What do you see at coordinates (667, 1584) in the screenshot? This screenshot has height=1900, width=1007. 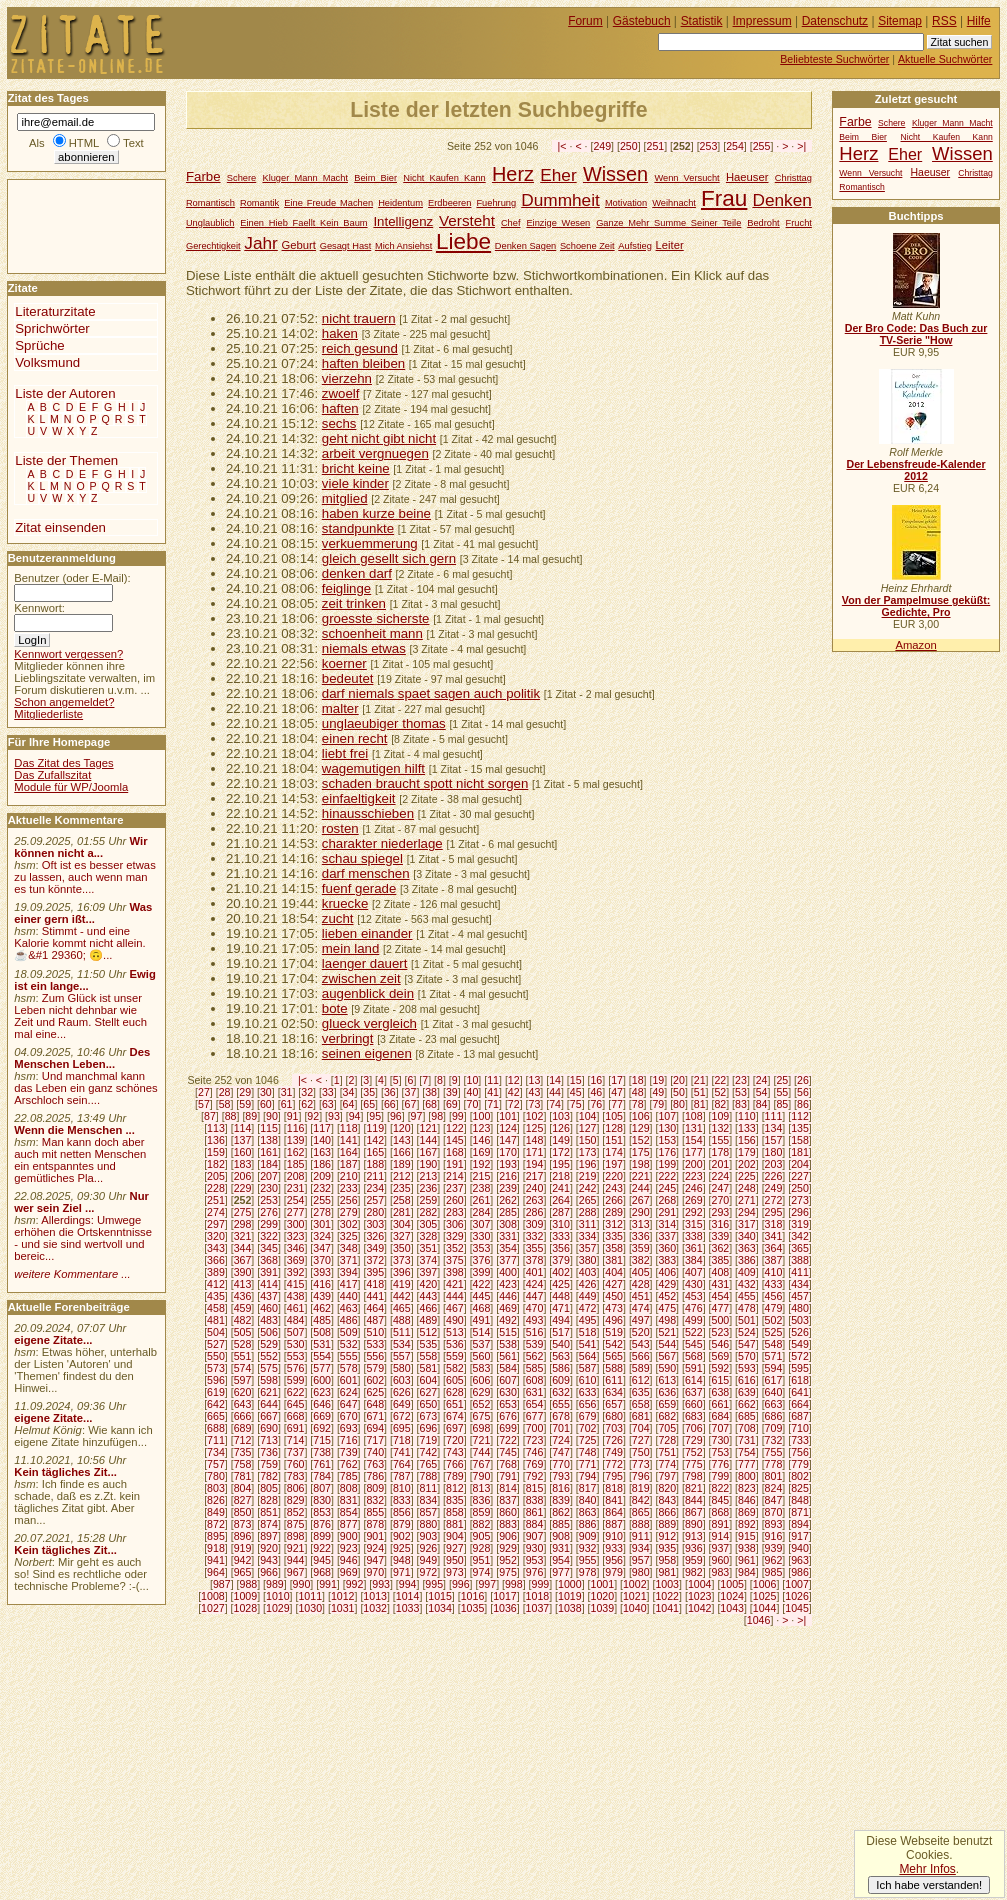 I see `1003` at bounding box center [667, 1584].